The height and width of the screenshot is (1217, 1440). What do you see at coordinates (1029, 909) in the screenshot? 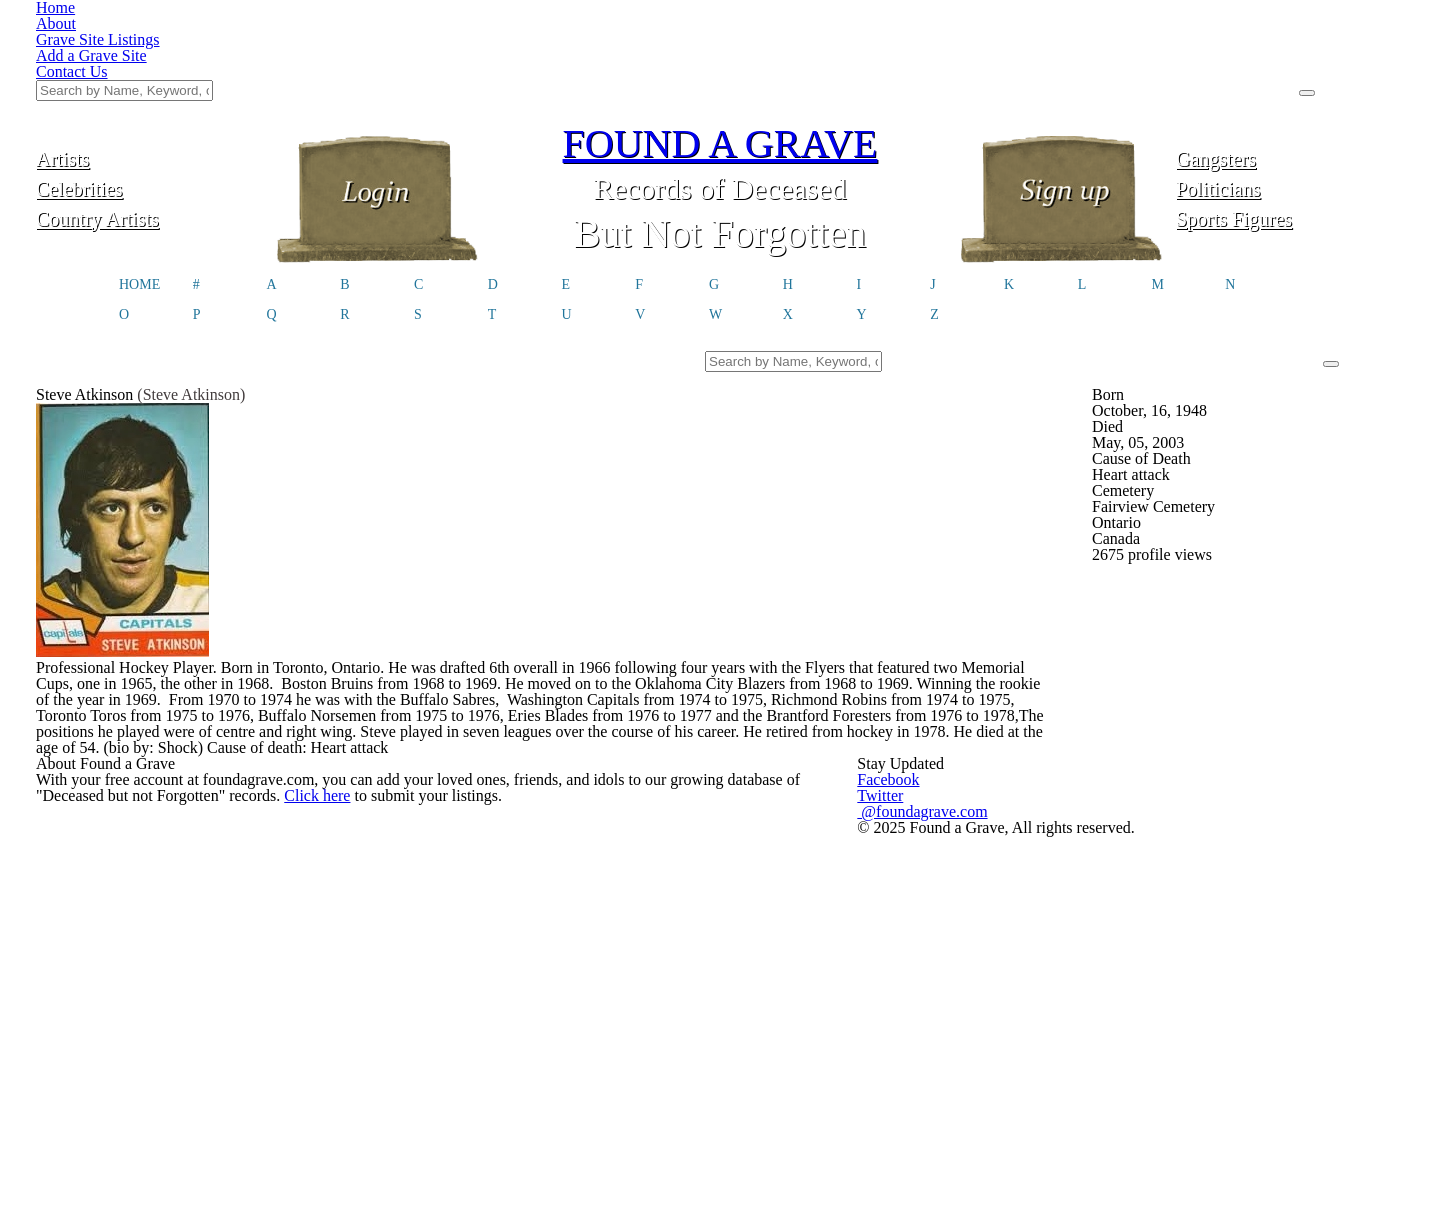
I see `@foundagrave.com` at bounding box center [1029, 909].